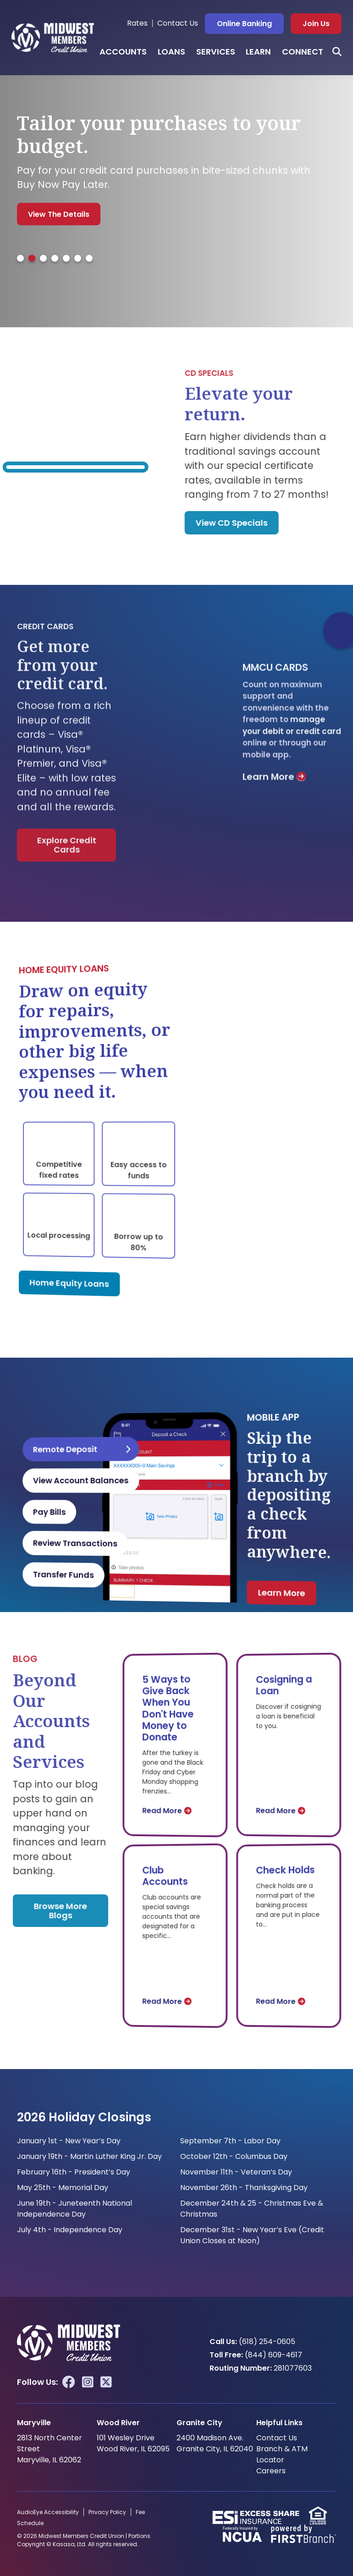 The height and width of the screenshot is (2576, 353). I want to click on Contact Us, so click(177, 23).